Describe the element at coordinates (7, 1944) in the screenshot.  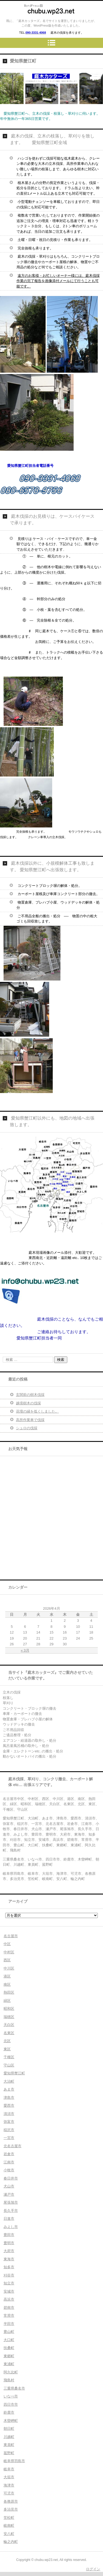
I see `中区` at that location.